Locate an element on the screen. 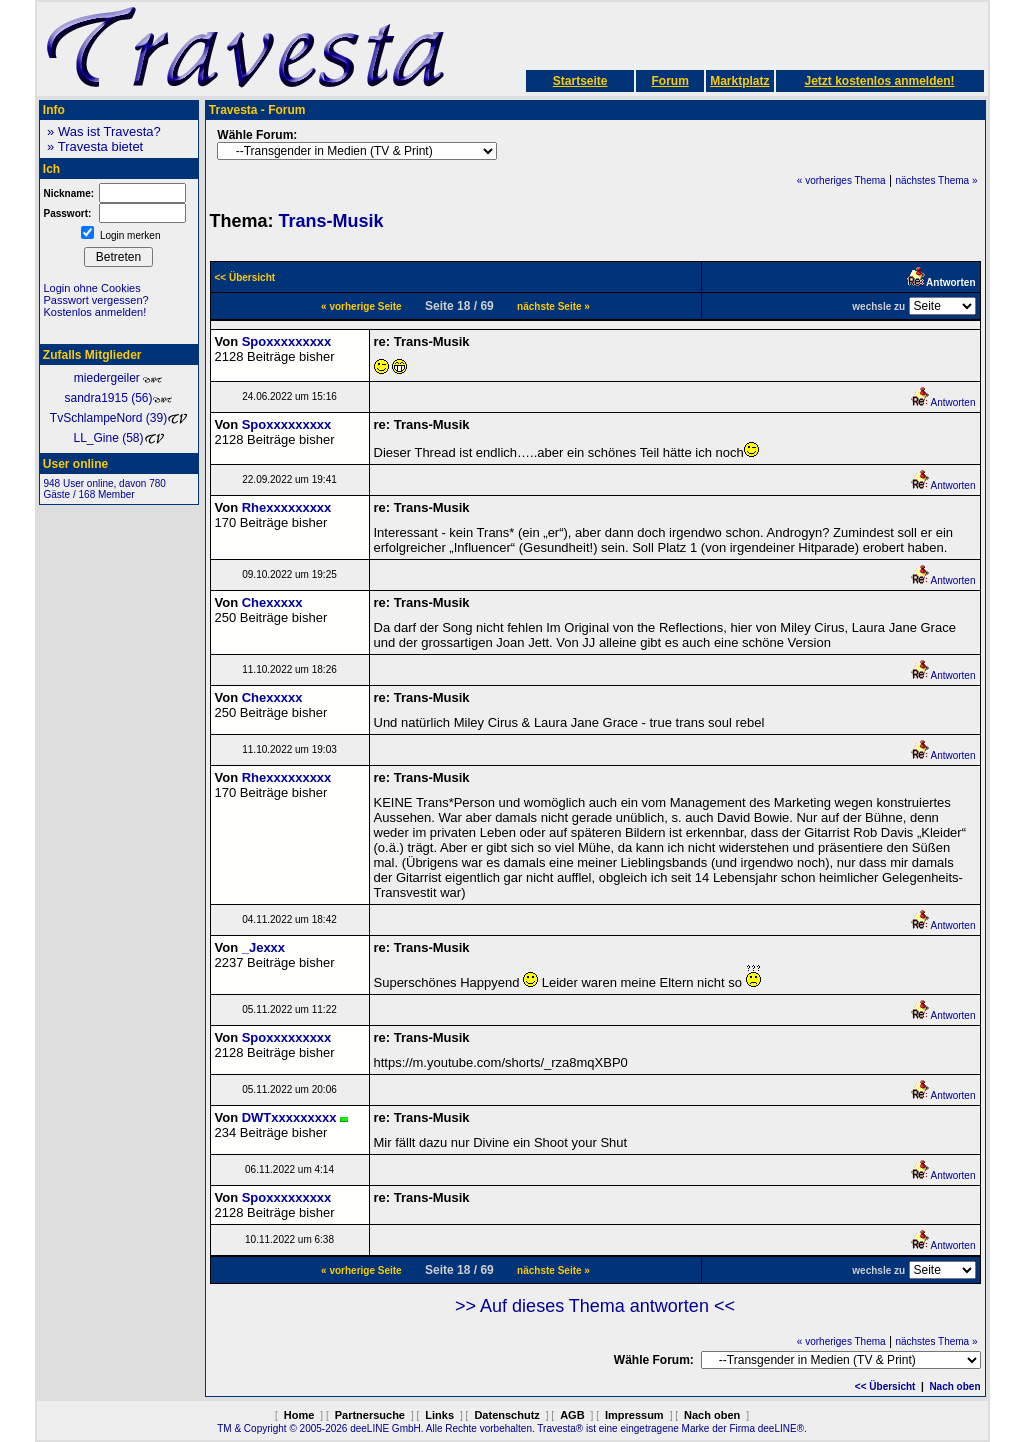  TvSchlampeNord (39) is located at coordinates (118, 418).